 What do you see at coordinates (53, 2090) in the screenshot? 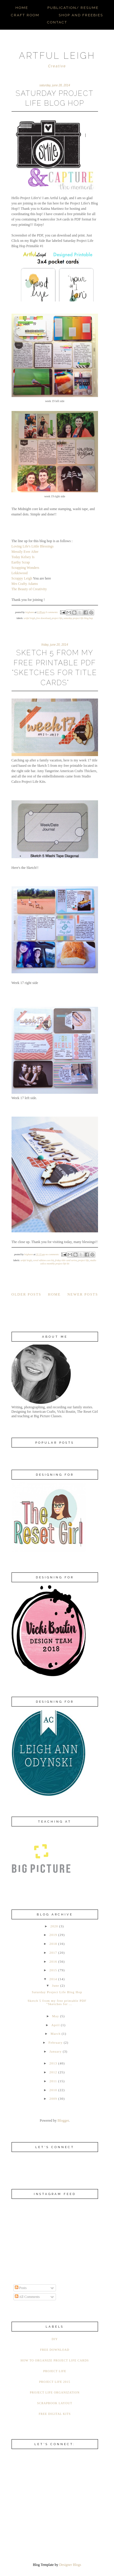
I see `2010` at bounding box center [53, 2090].